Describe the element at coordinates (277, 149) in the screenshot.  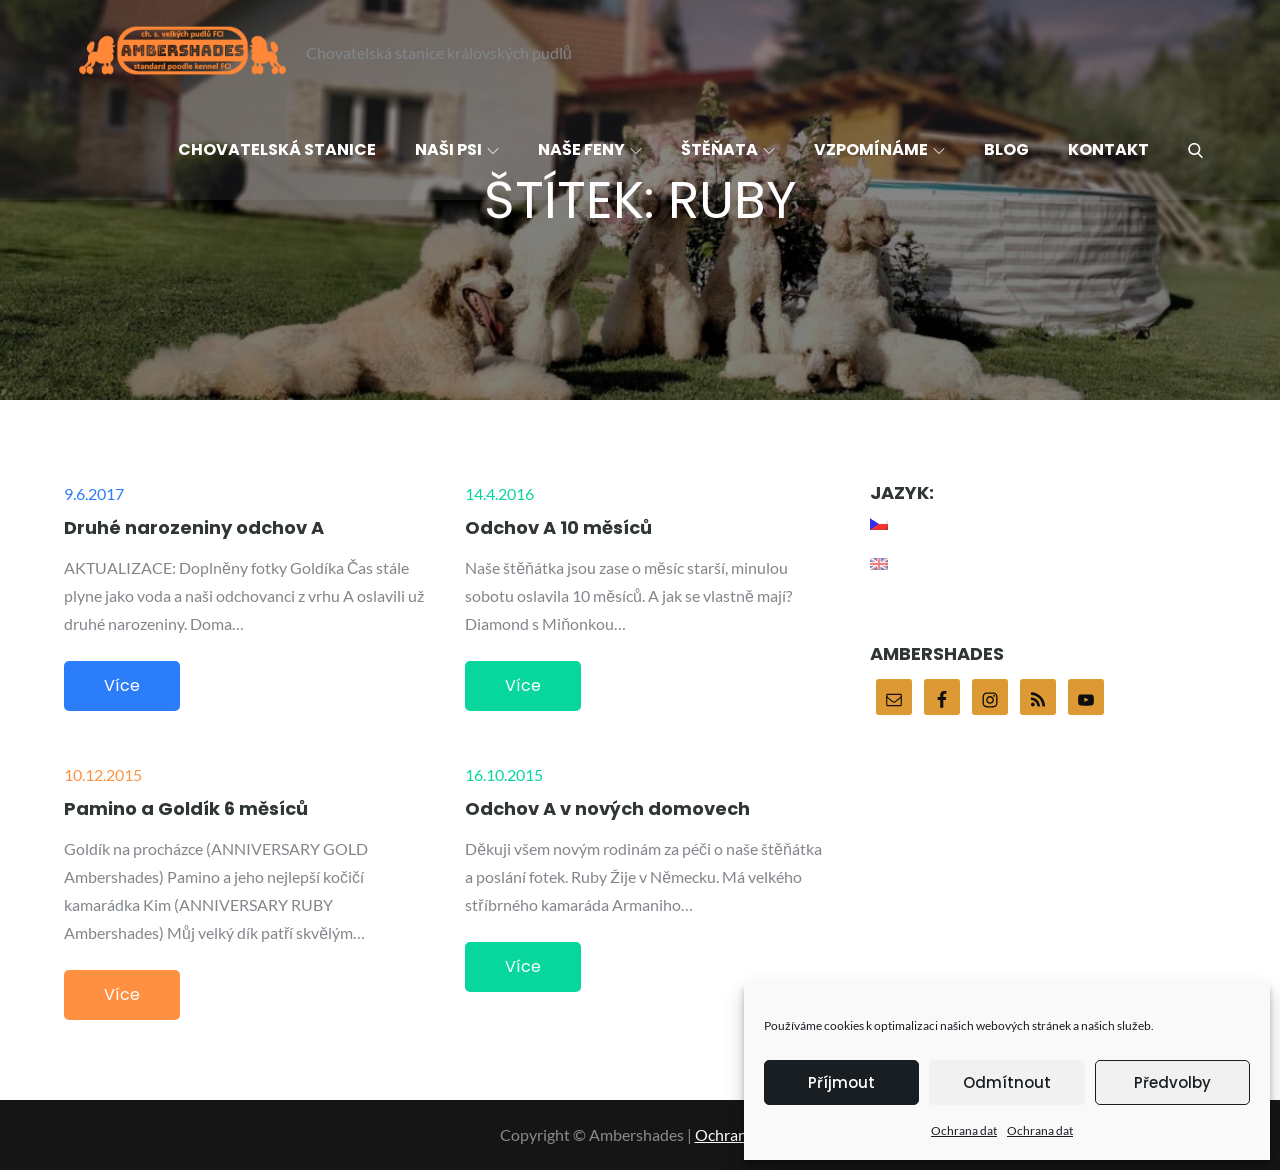
I see `Chovatelská stanice` at that location.